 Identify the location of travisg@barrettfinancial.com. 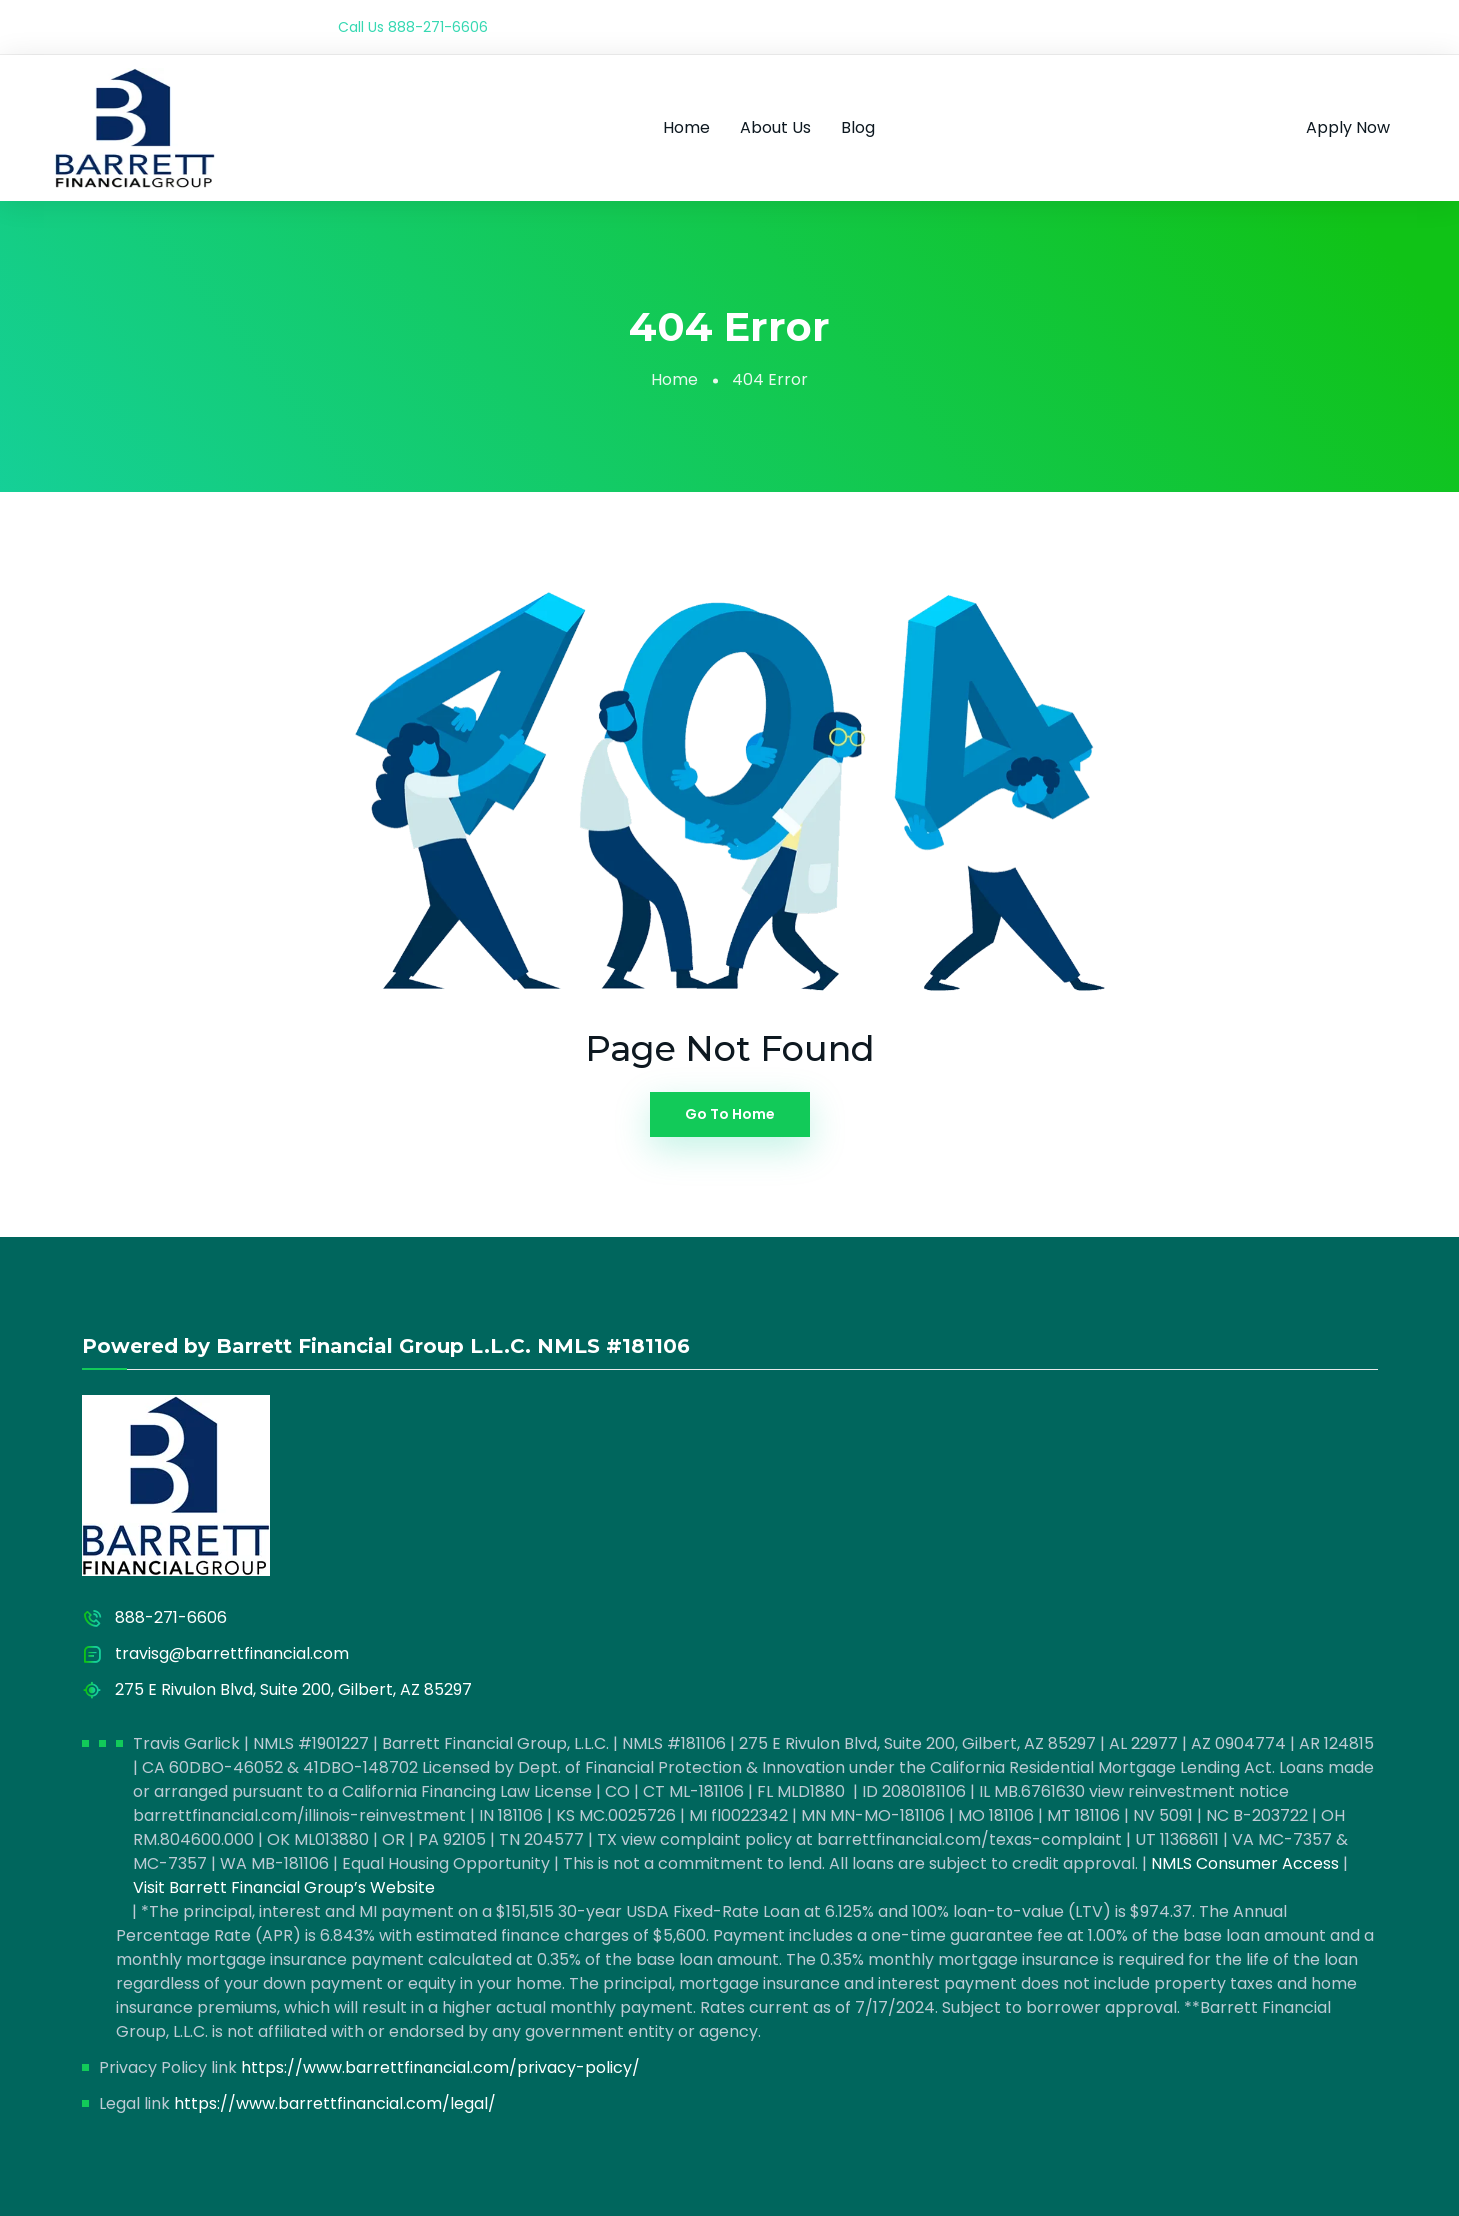
(232, 1653).